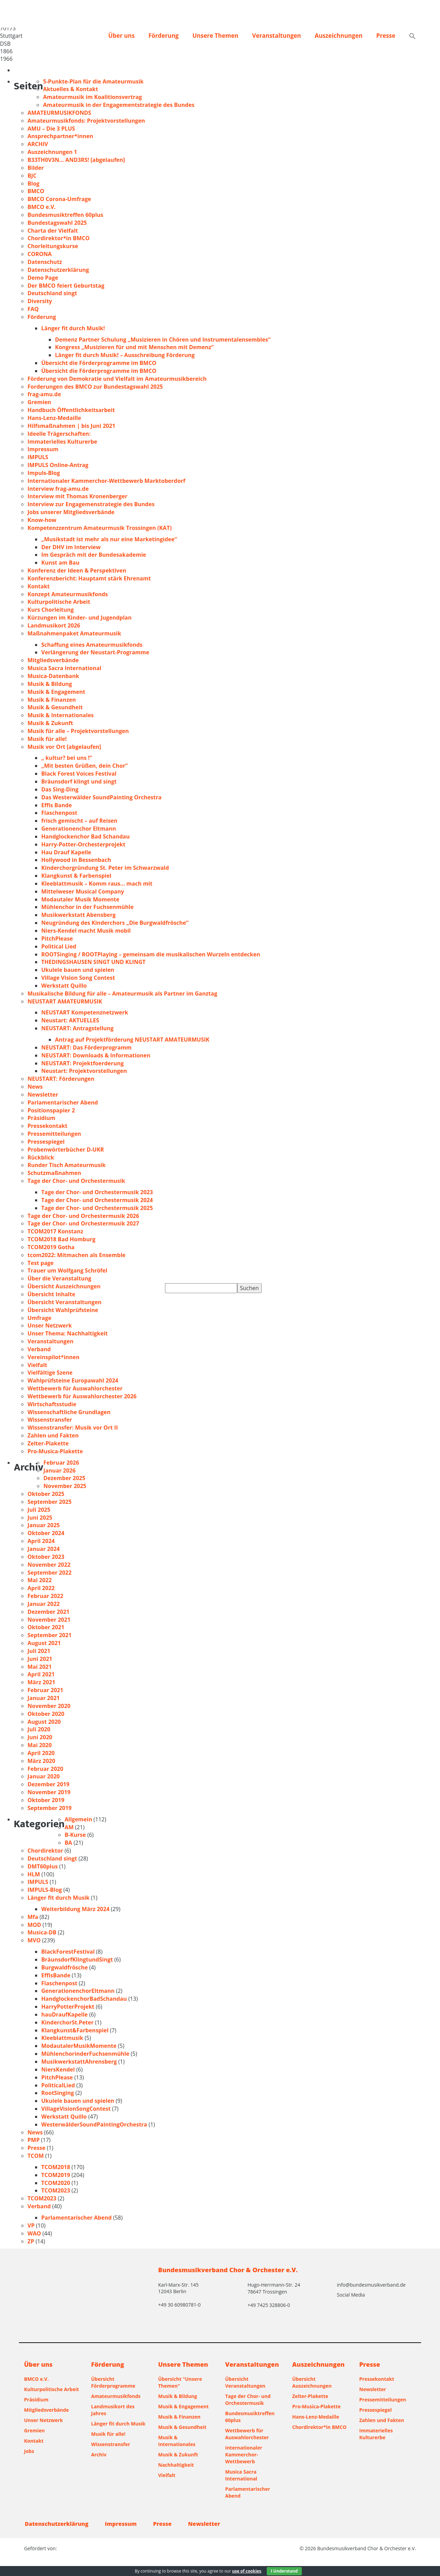 The width and height of the screenshot is (440, 2576). Describe the element at coordinates (39, 402) in the screenshot. I see `Gremien` at that location.